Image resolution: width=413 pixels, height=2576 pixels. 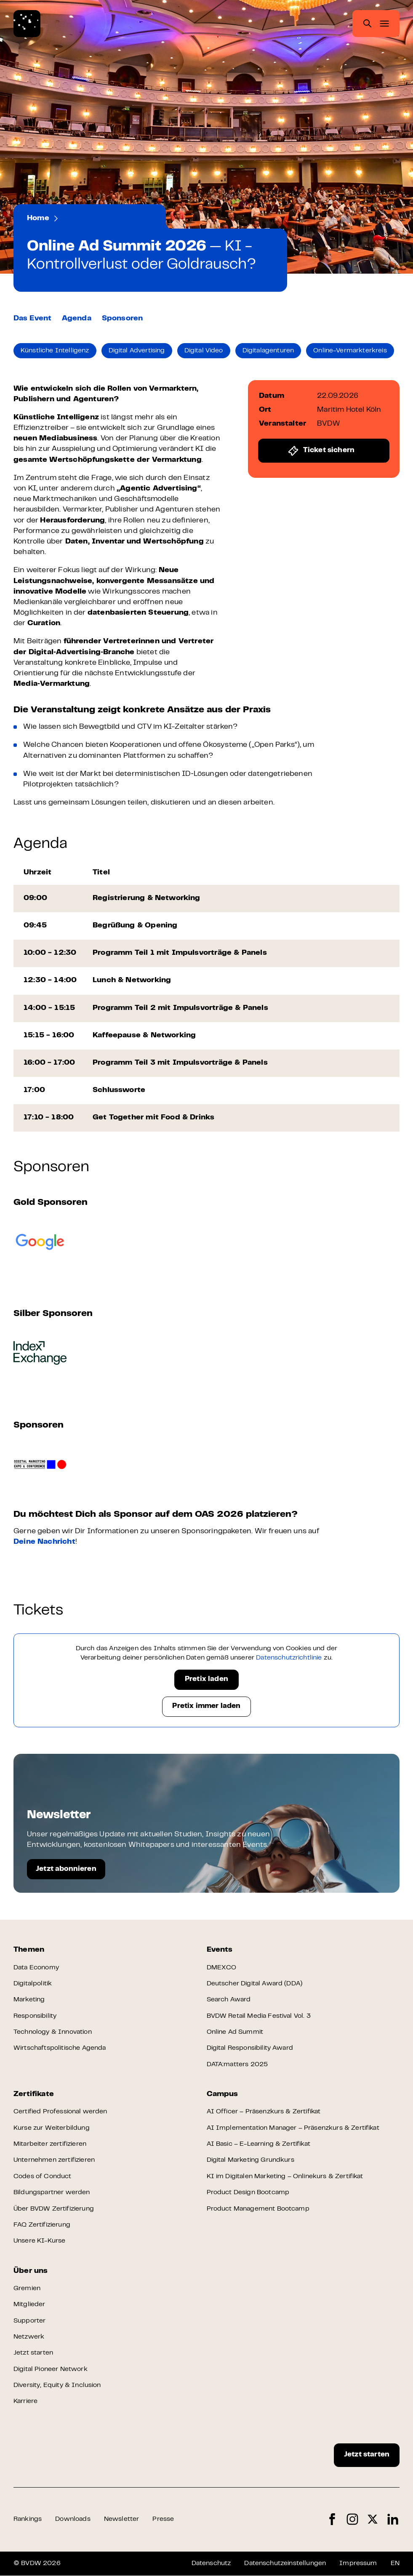 What do you see at coordinates (25, 2402) in the screenshot?
I see `Karriere` at bounding box center [25, 2402].